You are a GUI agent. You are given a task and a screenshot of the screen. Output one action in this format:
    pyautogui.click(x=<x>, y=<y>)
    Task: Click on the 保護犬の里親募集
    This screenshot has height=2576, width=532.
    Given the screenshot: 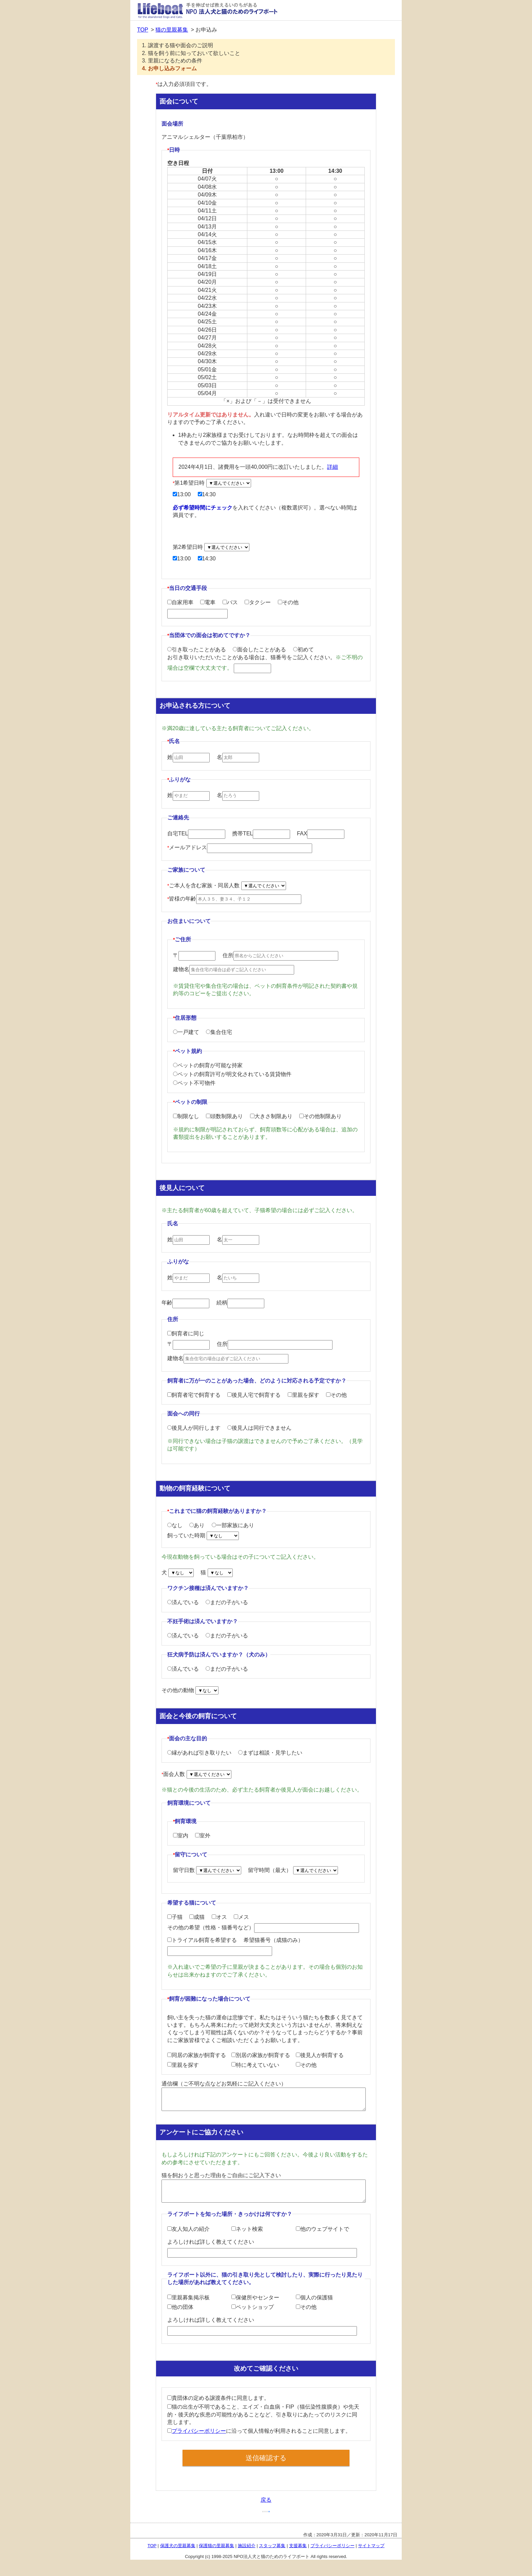 What is the action you would take?
    pyautogui.click(x=177, y=2545)
    